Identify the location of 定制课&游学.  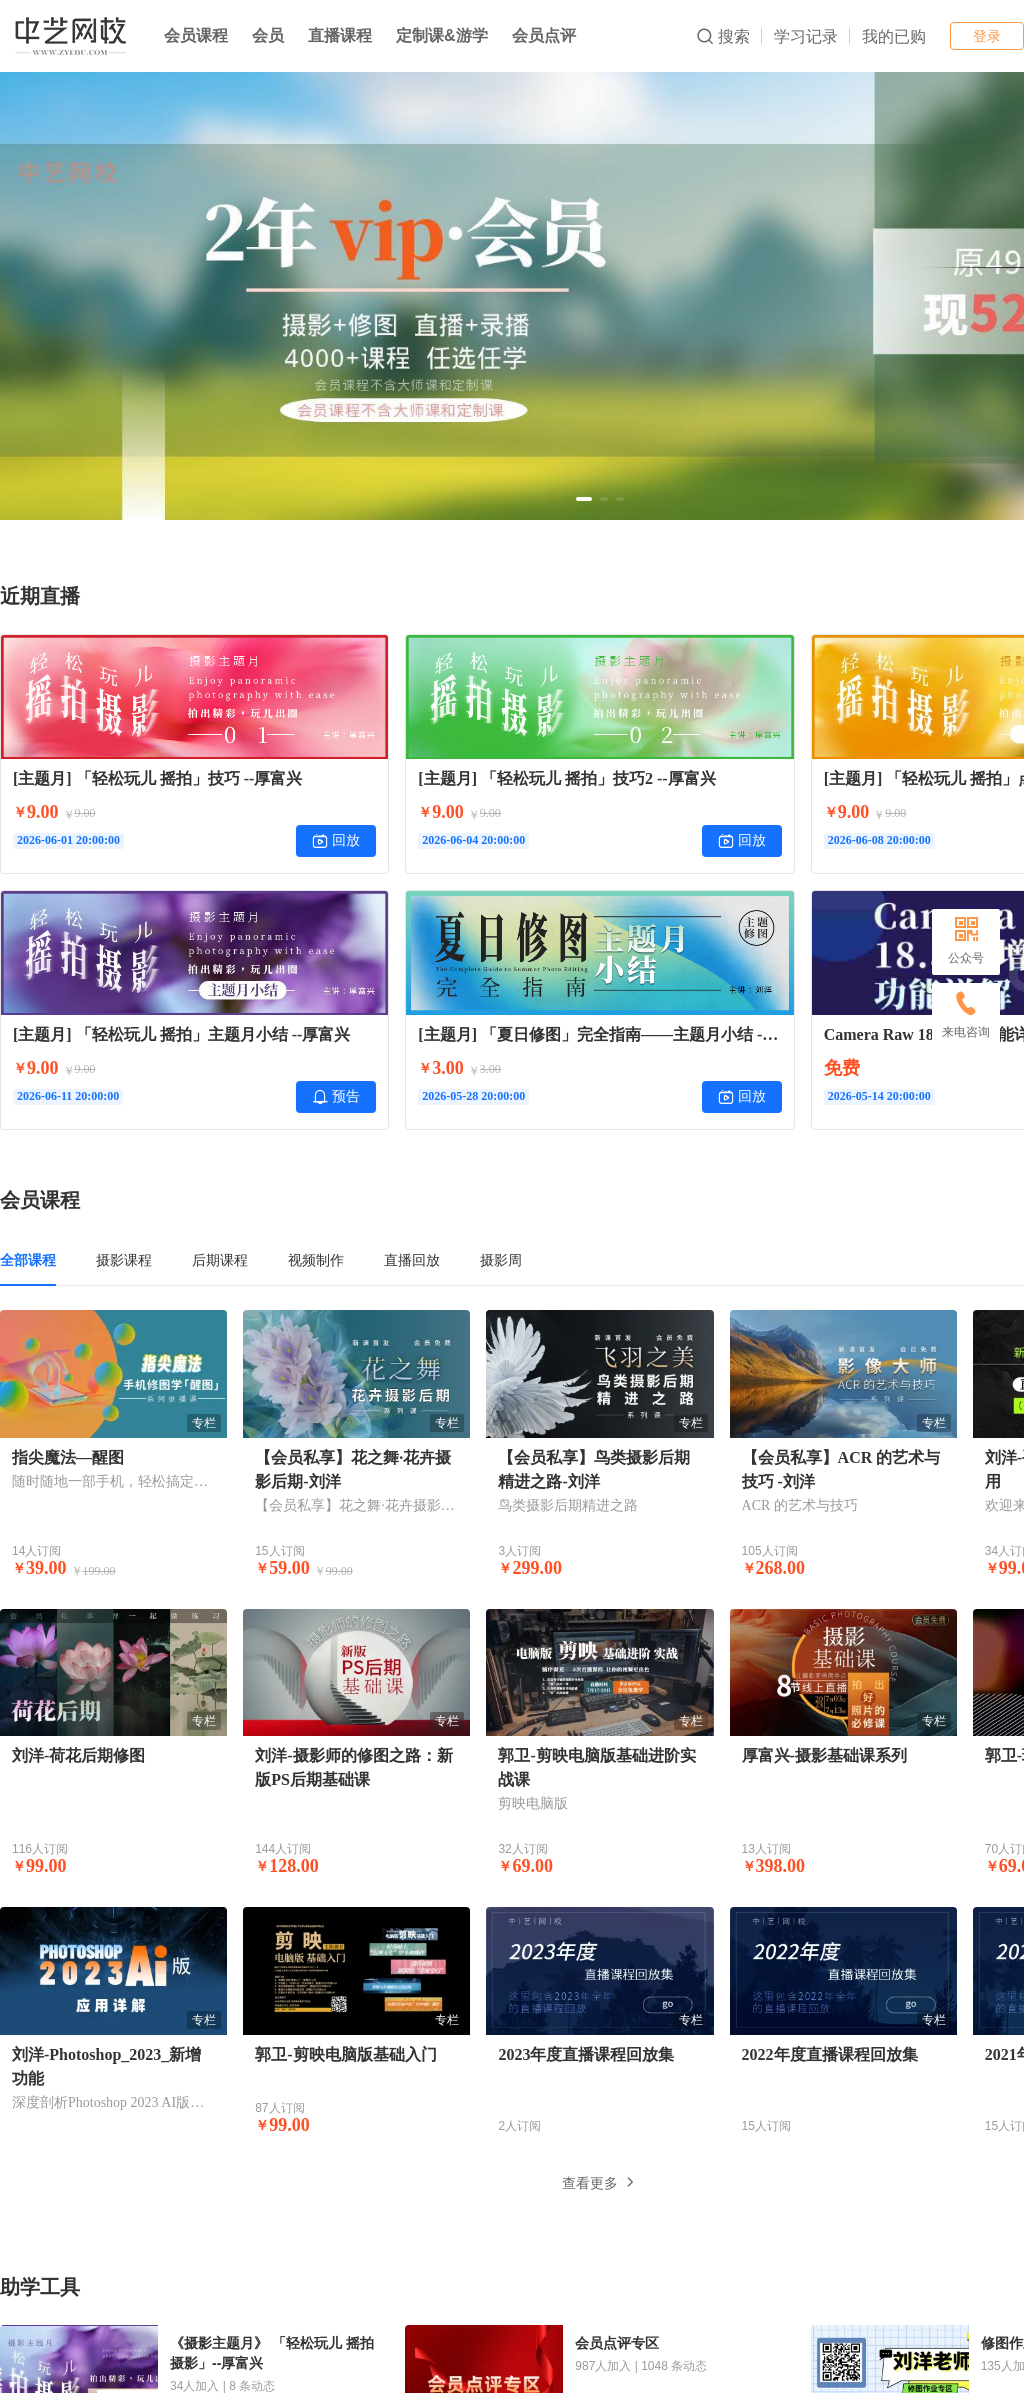
(442, 35).